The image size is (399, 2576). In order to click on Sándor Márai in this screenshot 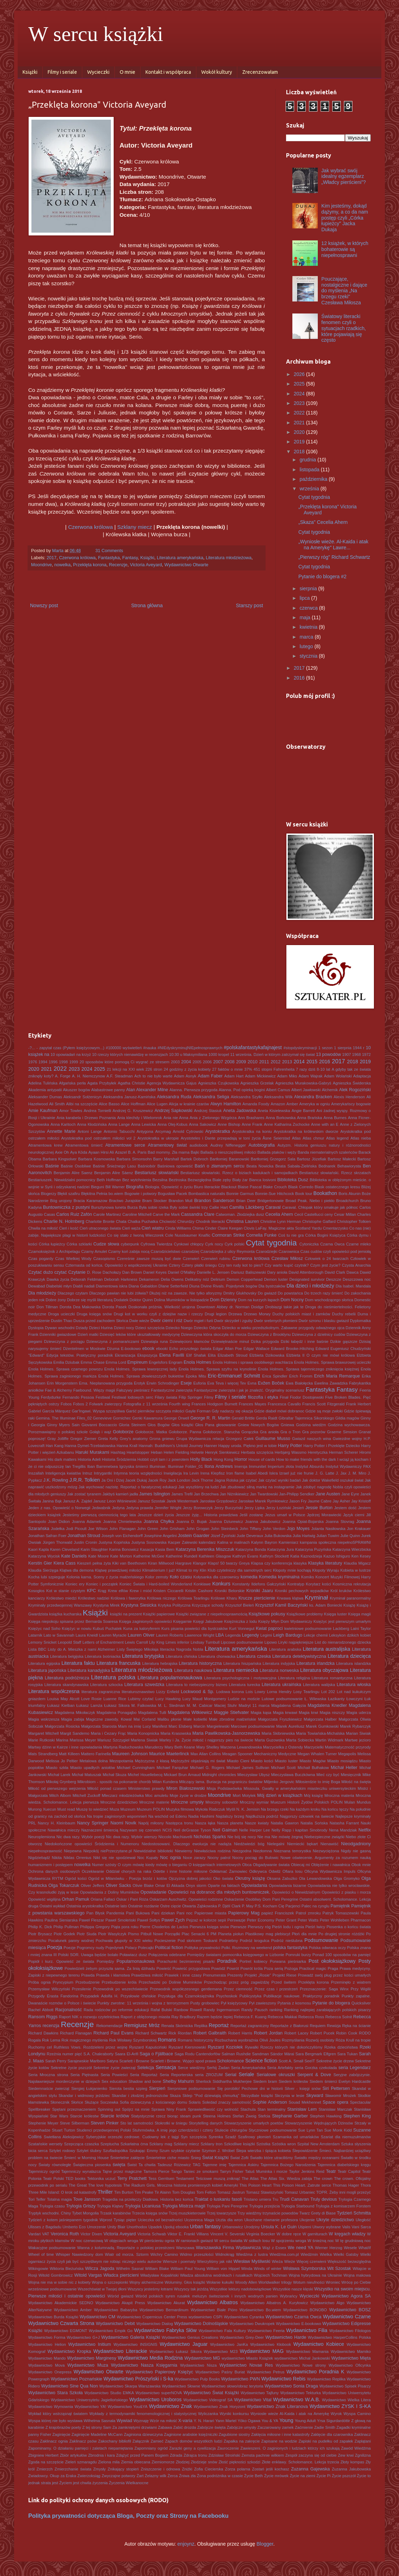, I will do `click(282, 2054)`.